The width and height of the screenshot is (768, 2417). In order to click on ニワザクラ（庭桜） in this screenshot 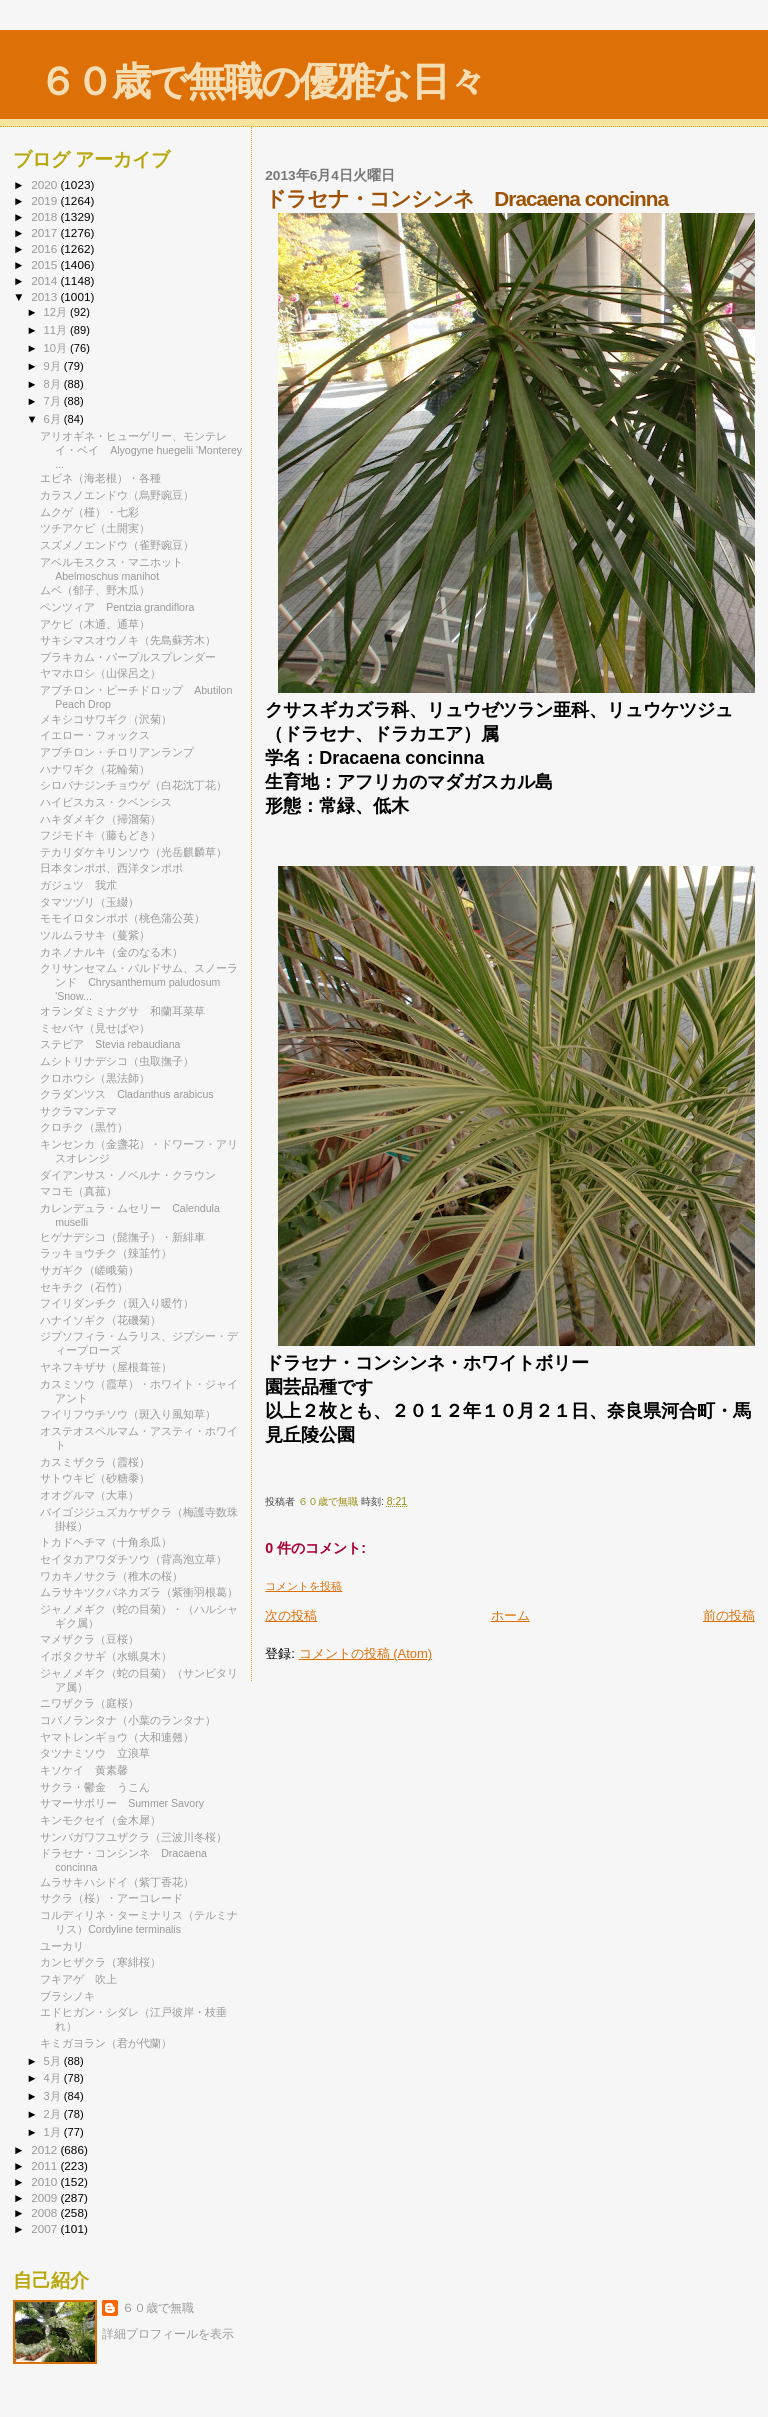, I will do `click(89, 1703)`.